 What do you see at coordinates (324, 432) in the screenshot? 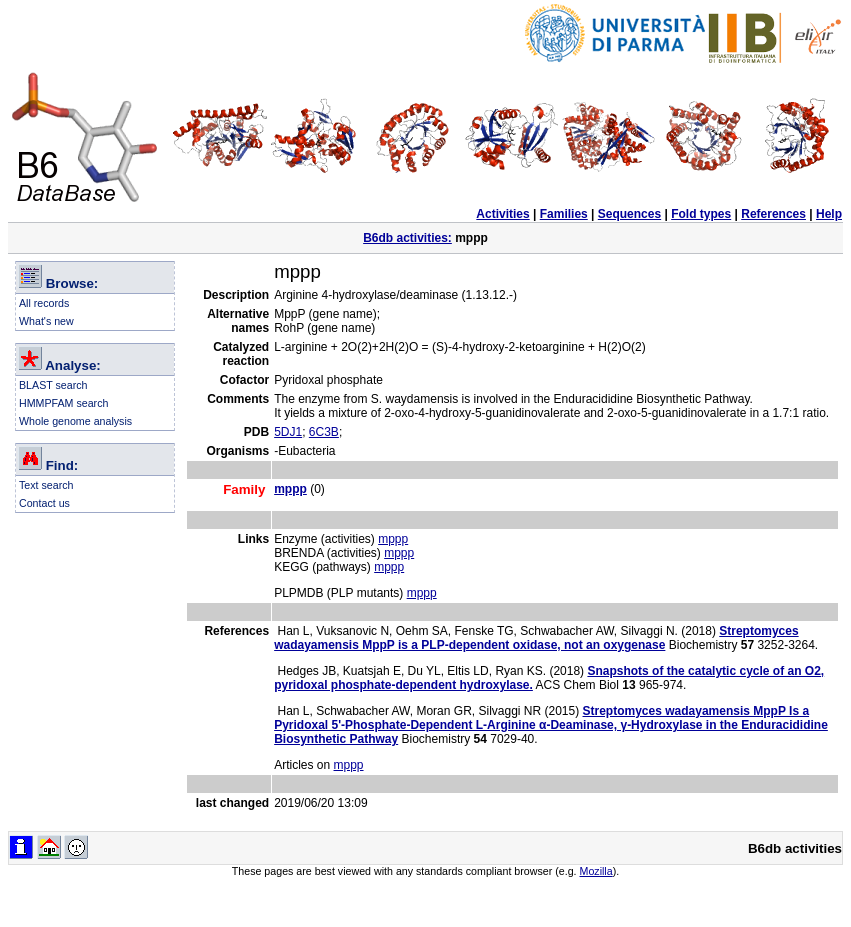
I see `6C3B` at bounding box center [324, 432].